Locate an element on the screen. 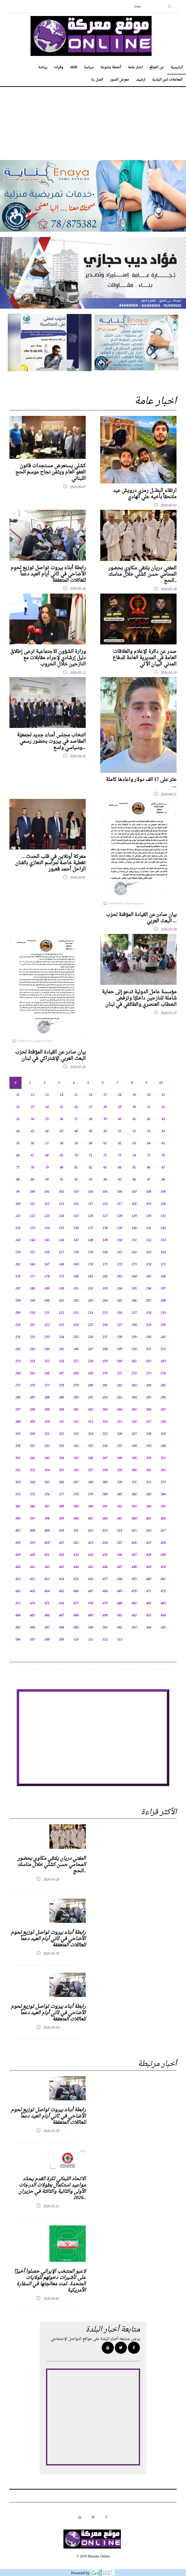 This screenshot has height=2576, width=186. 178 is located at coordinates (47, 1276).